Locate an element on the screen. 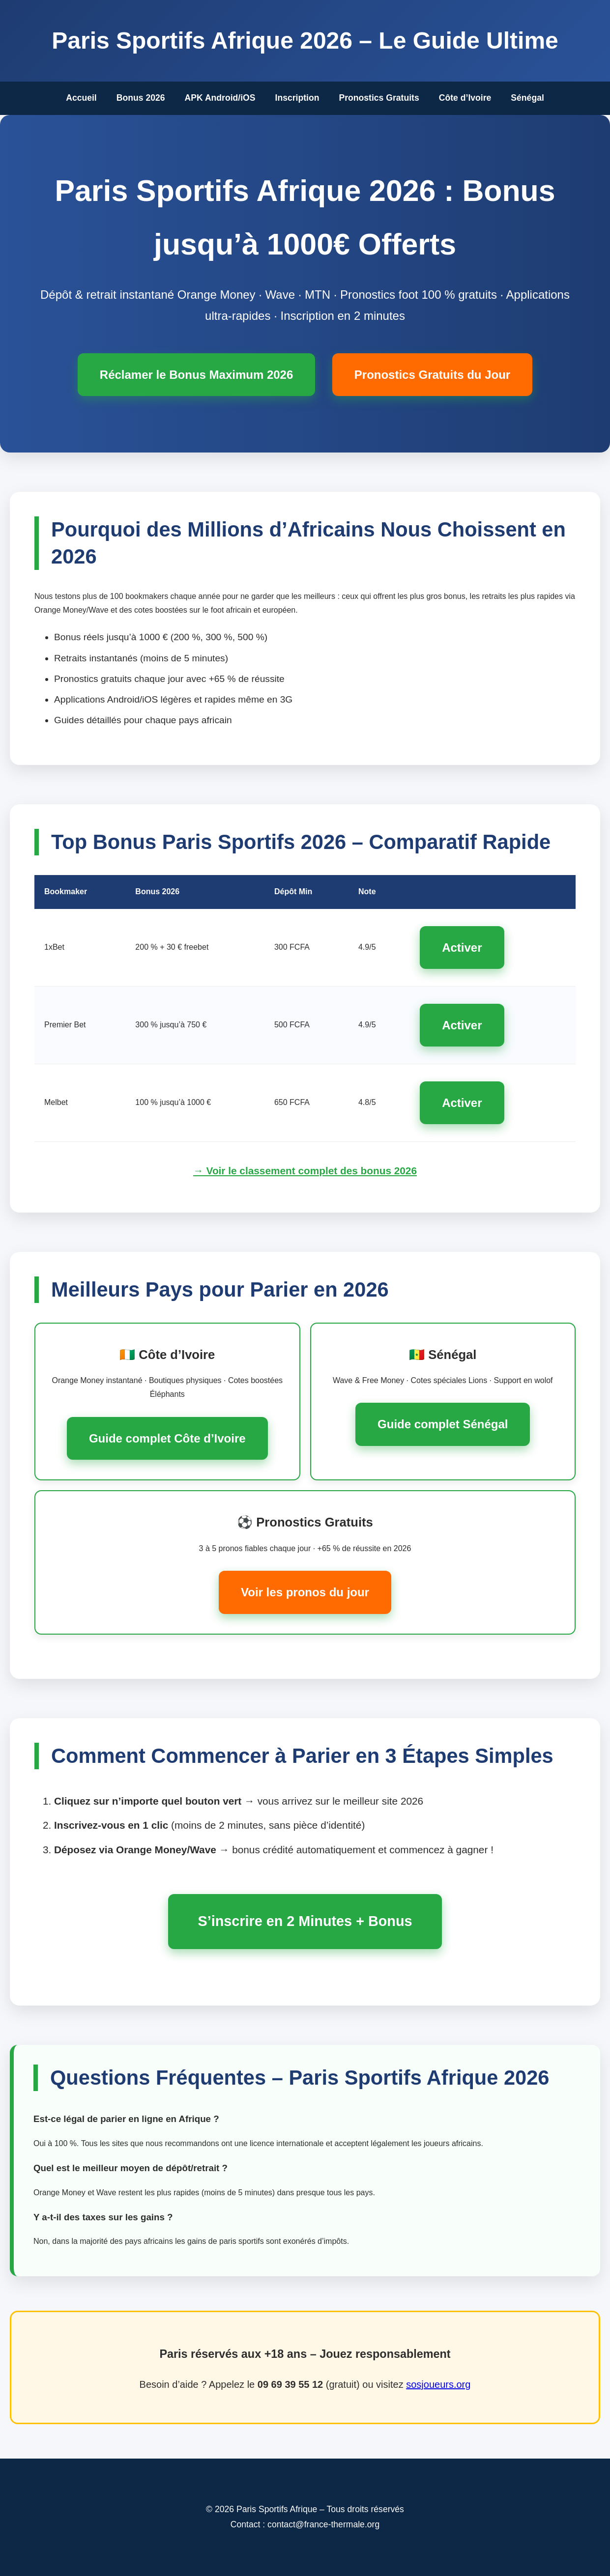 The height and width of the screenshot is (2576, 610). Sénégal is located at coordinates (527, 98).